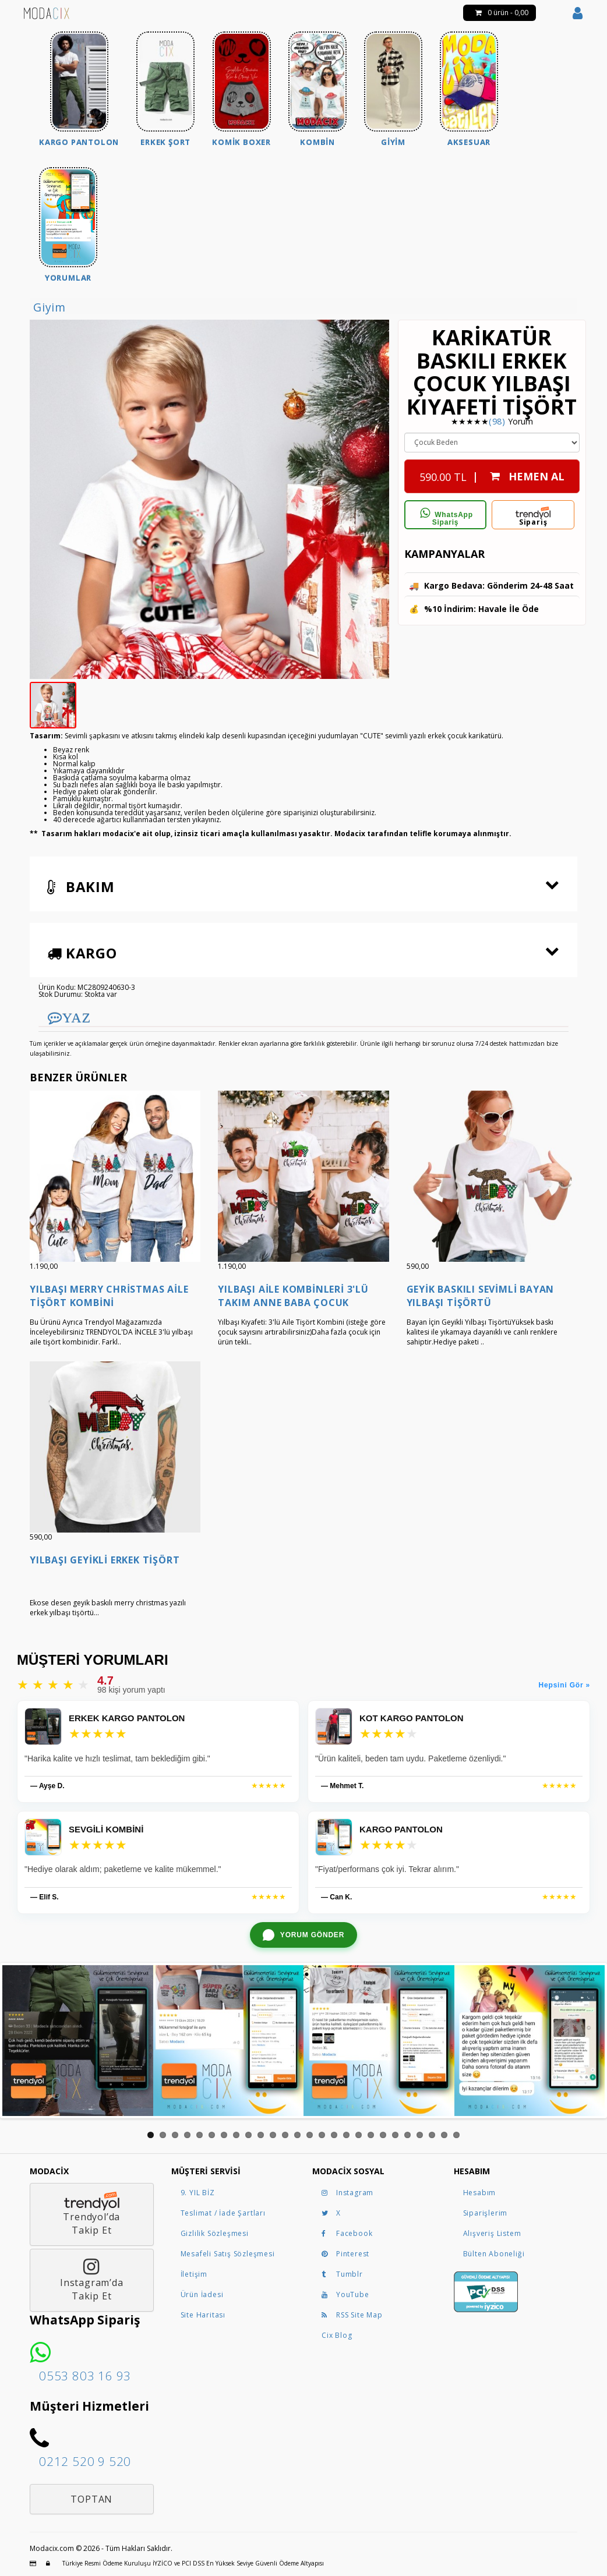 Image resolution: width=607 pixels, height=2576 pixels. I want to click on Alışveriş Listem, so click(492, 2233).